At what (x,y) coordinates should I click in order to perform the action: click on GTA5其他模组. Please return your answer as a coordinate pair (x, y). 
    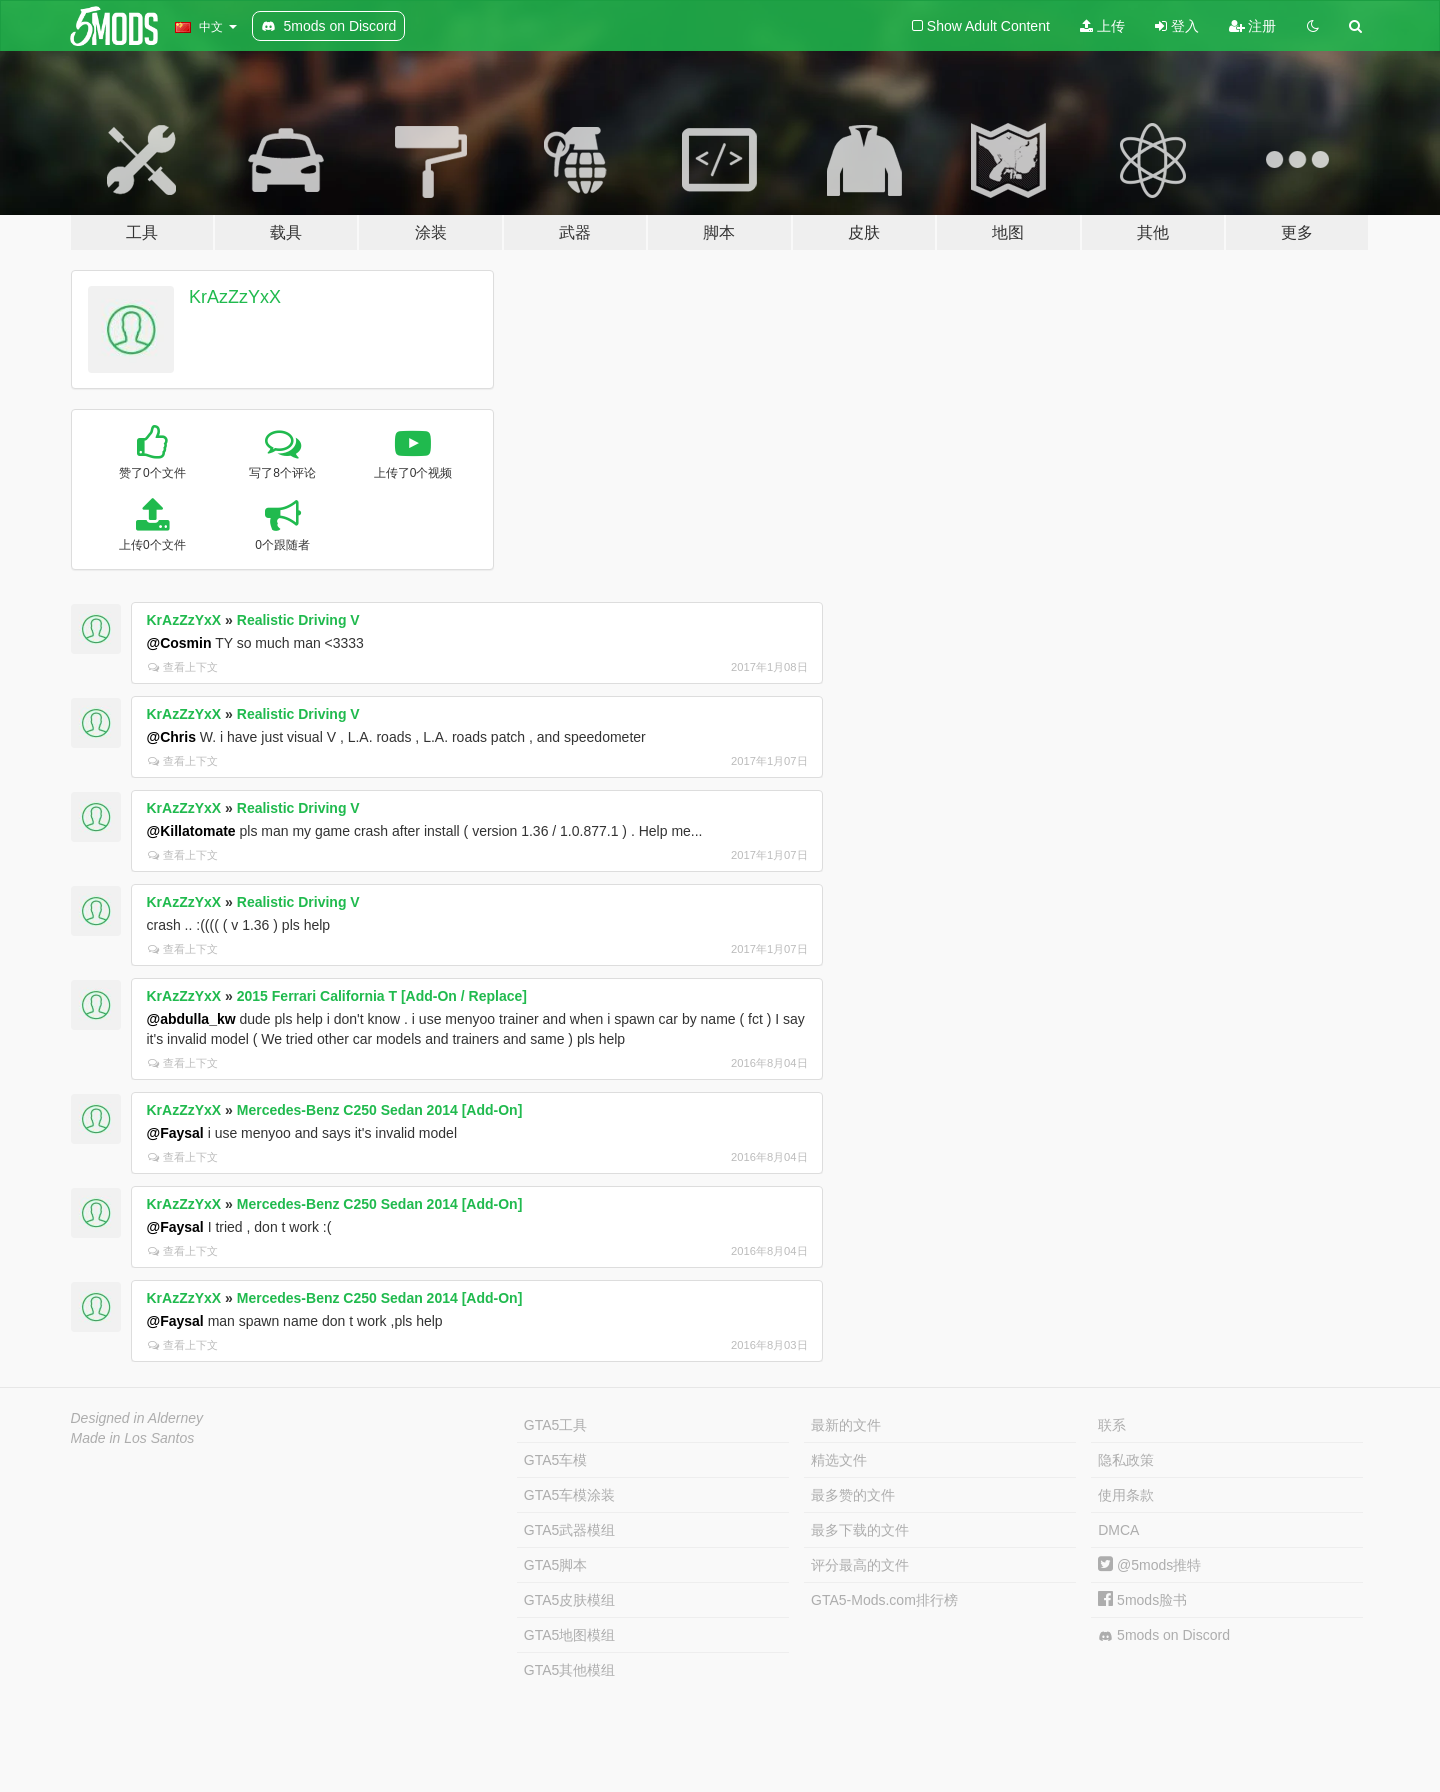
    Looking at the image, I should click on (570, 1670).